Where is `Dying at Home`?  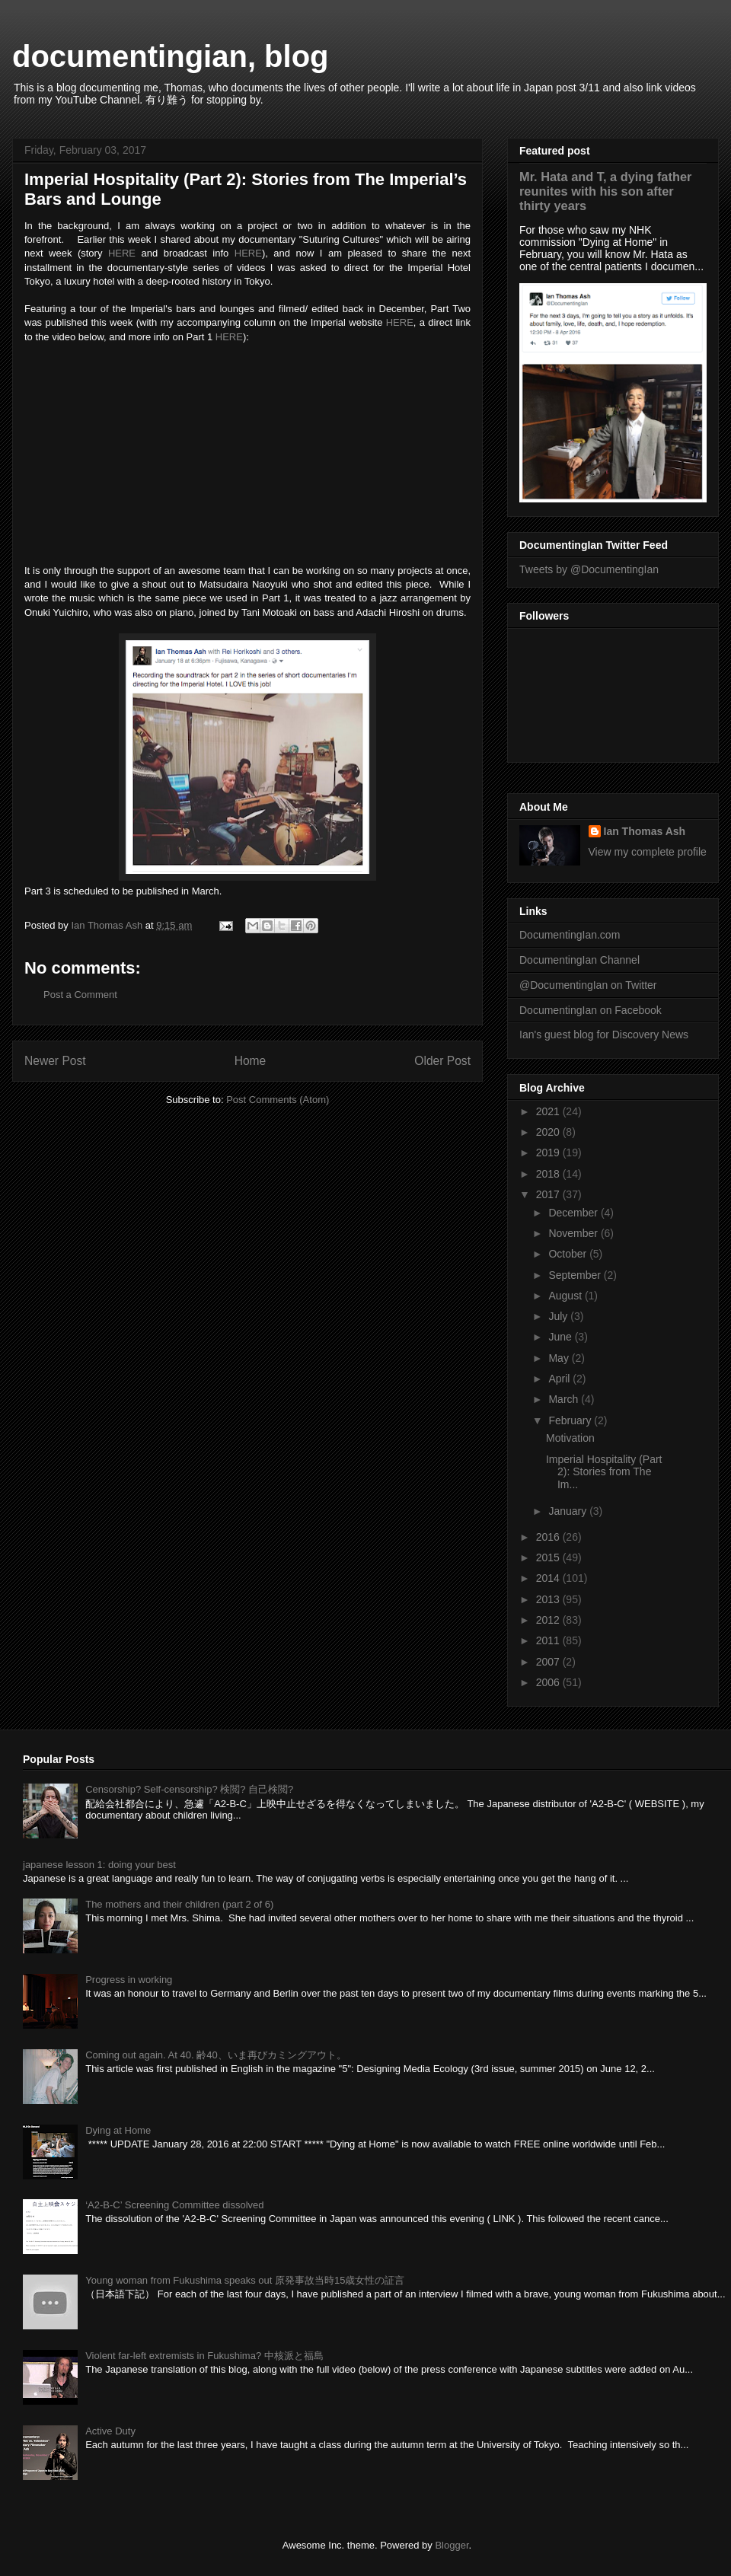
Dying at Home is located at coordinates (118, 2130).